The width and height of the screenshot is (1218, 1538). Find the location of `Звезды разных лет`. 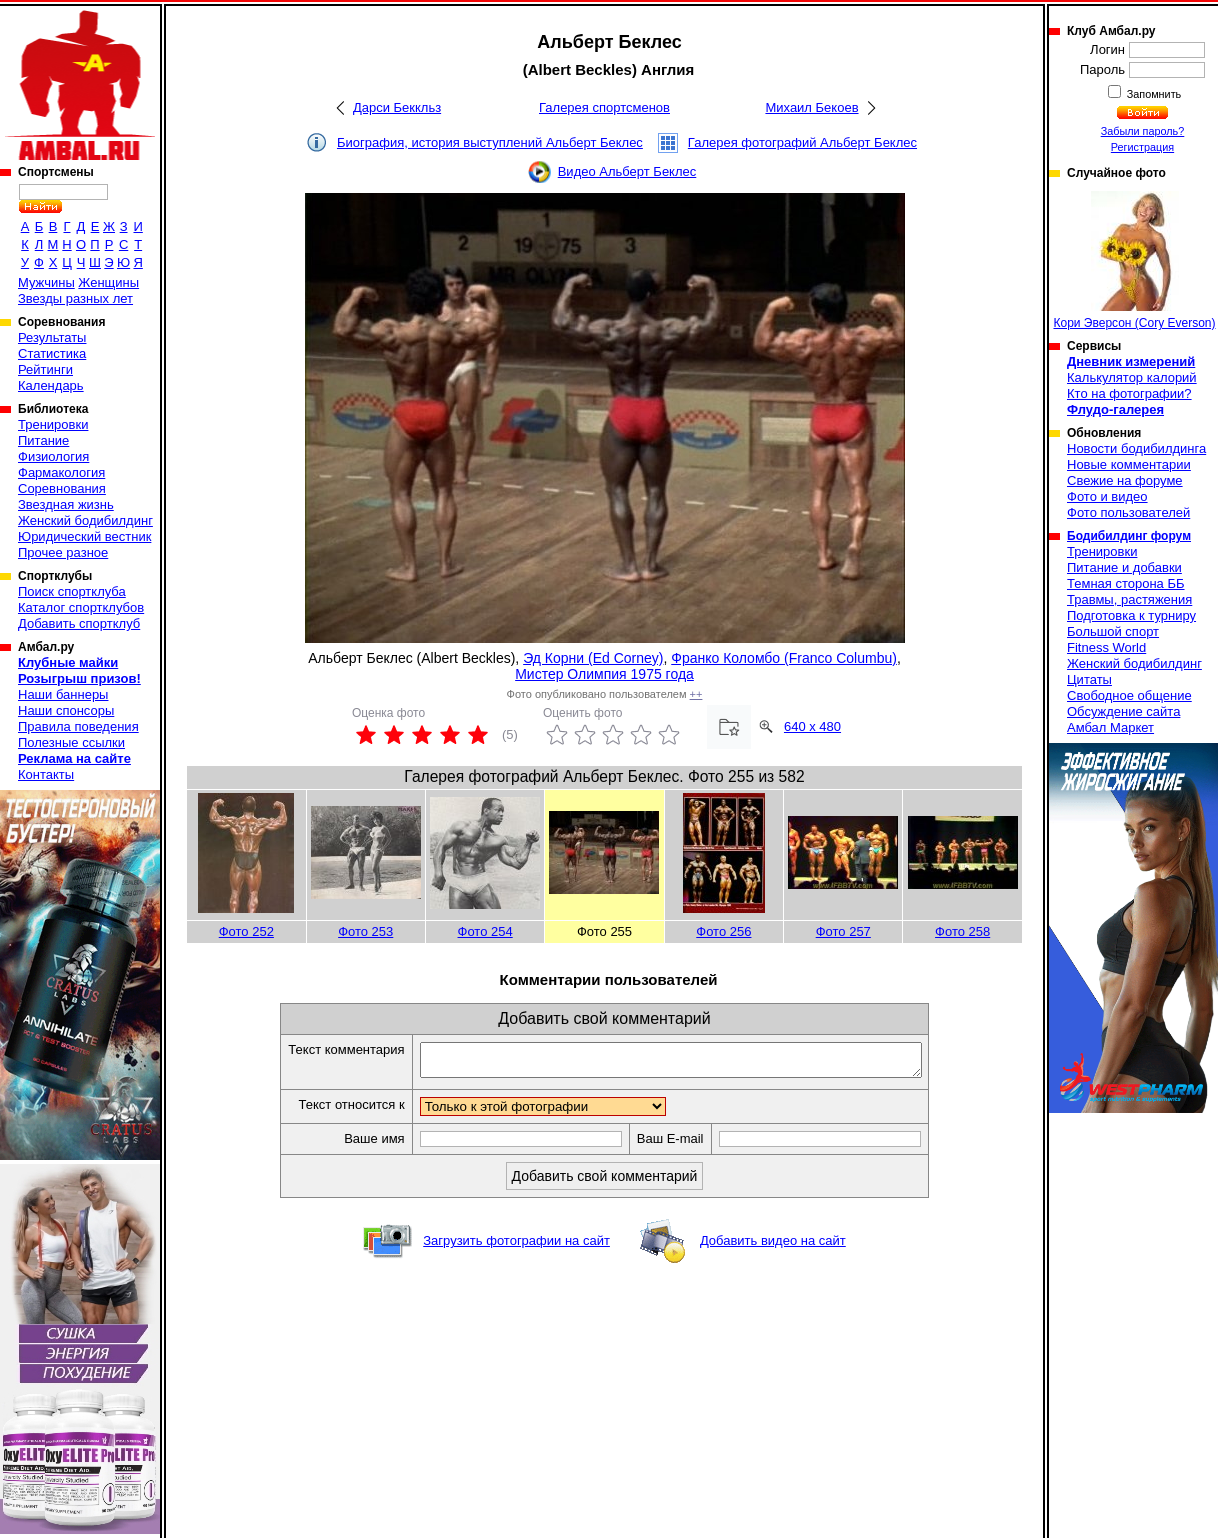

Звезды разных лет is located at coordinates (75, 298).